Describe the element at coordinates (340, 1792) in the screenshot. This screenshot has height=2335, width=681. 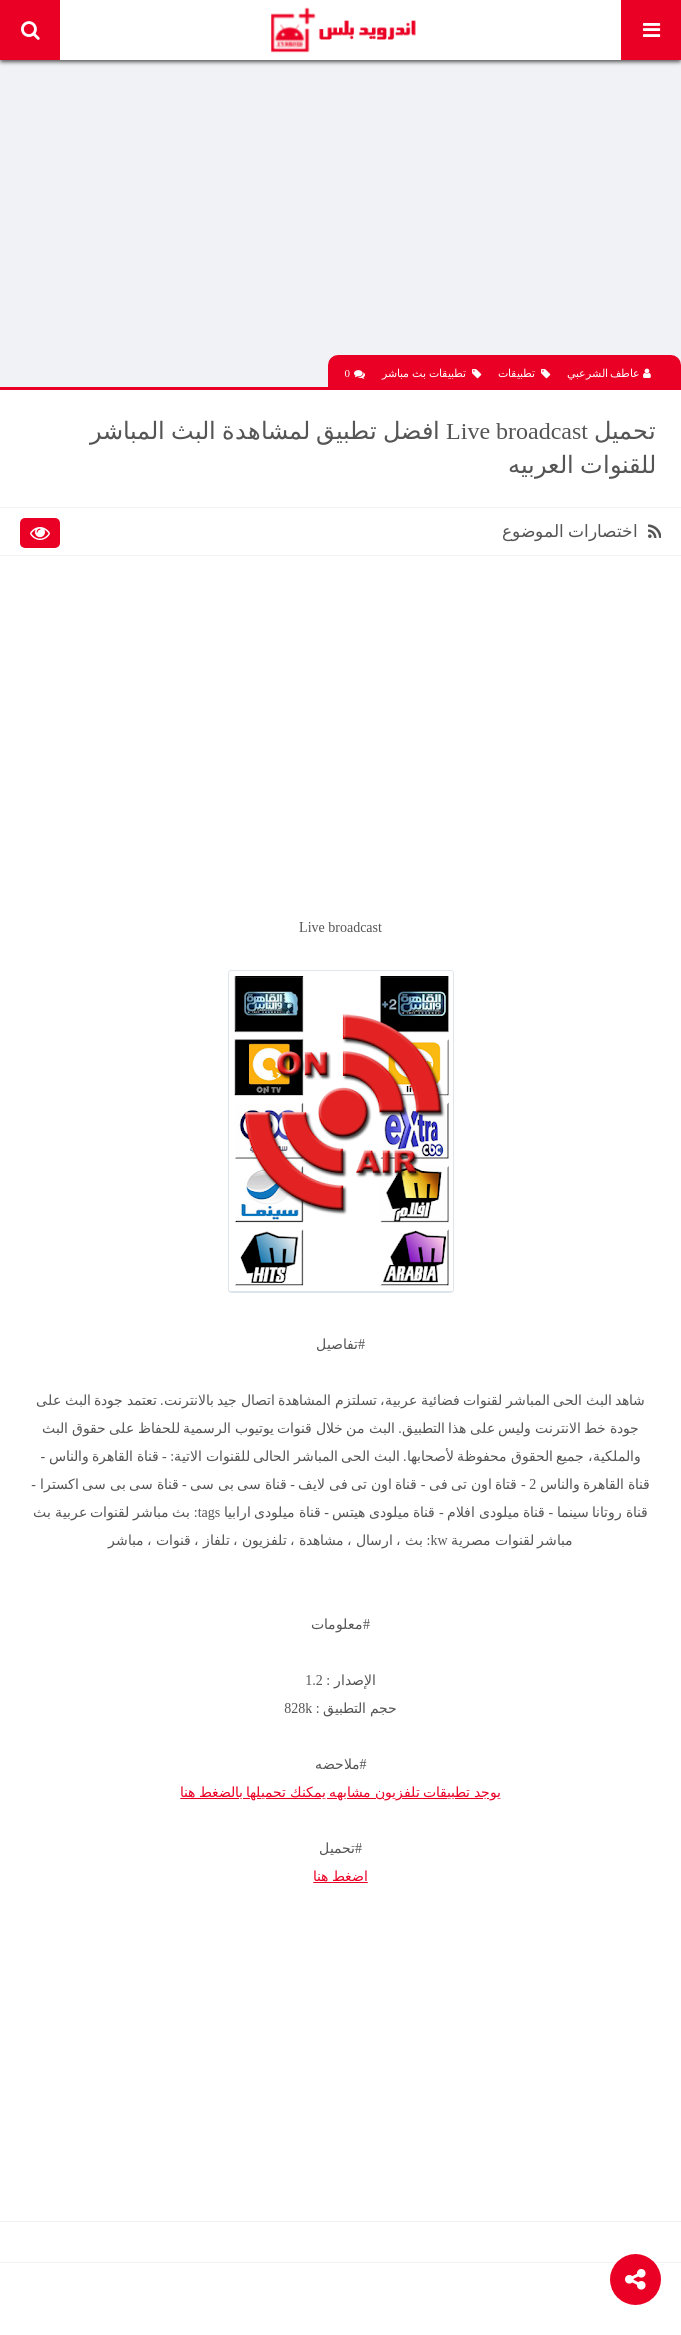
I see `يوجد تطبيقات تلفزيون مشابهه يمكنك تحميلها بالضغط هنا` at that location.